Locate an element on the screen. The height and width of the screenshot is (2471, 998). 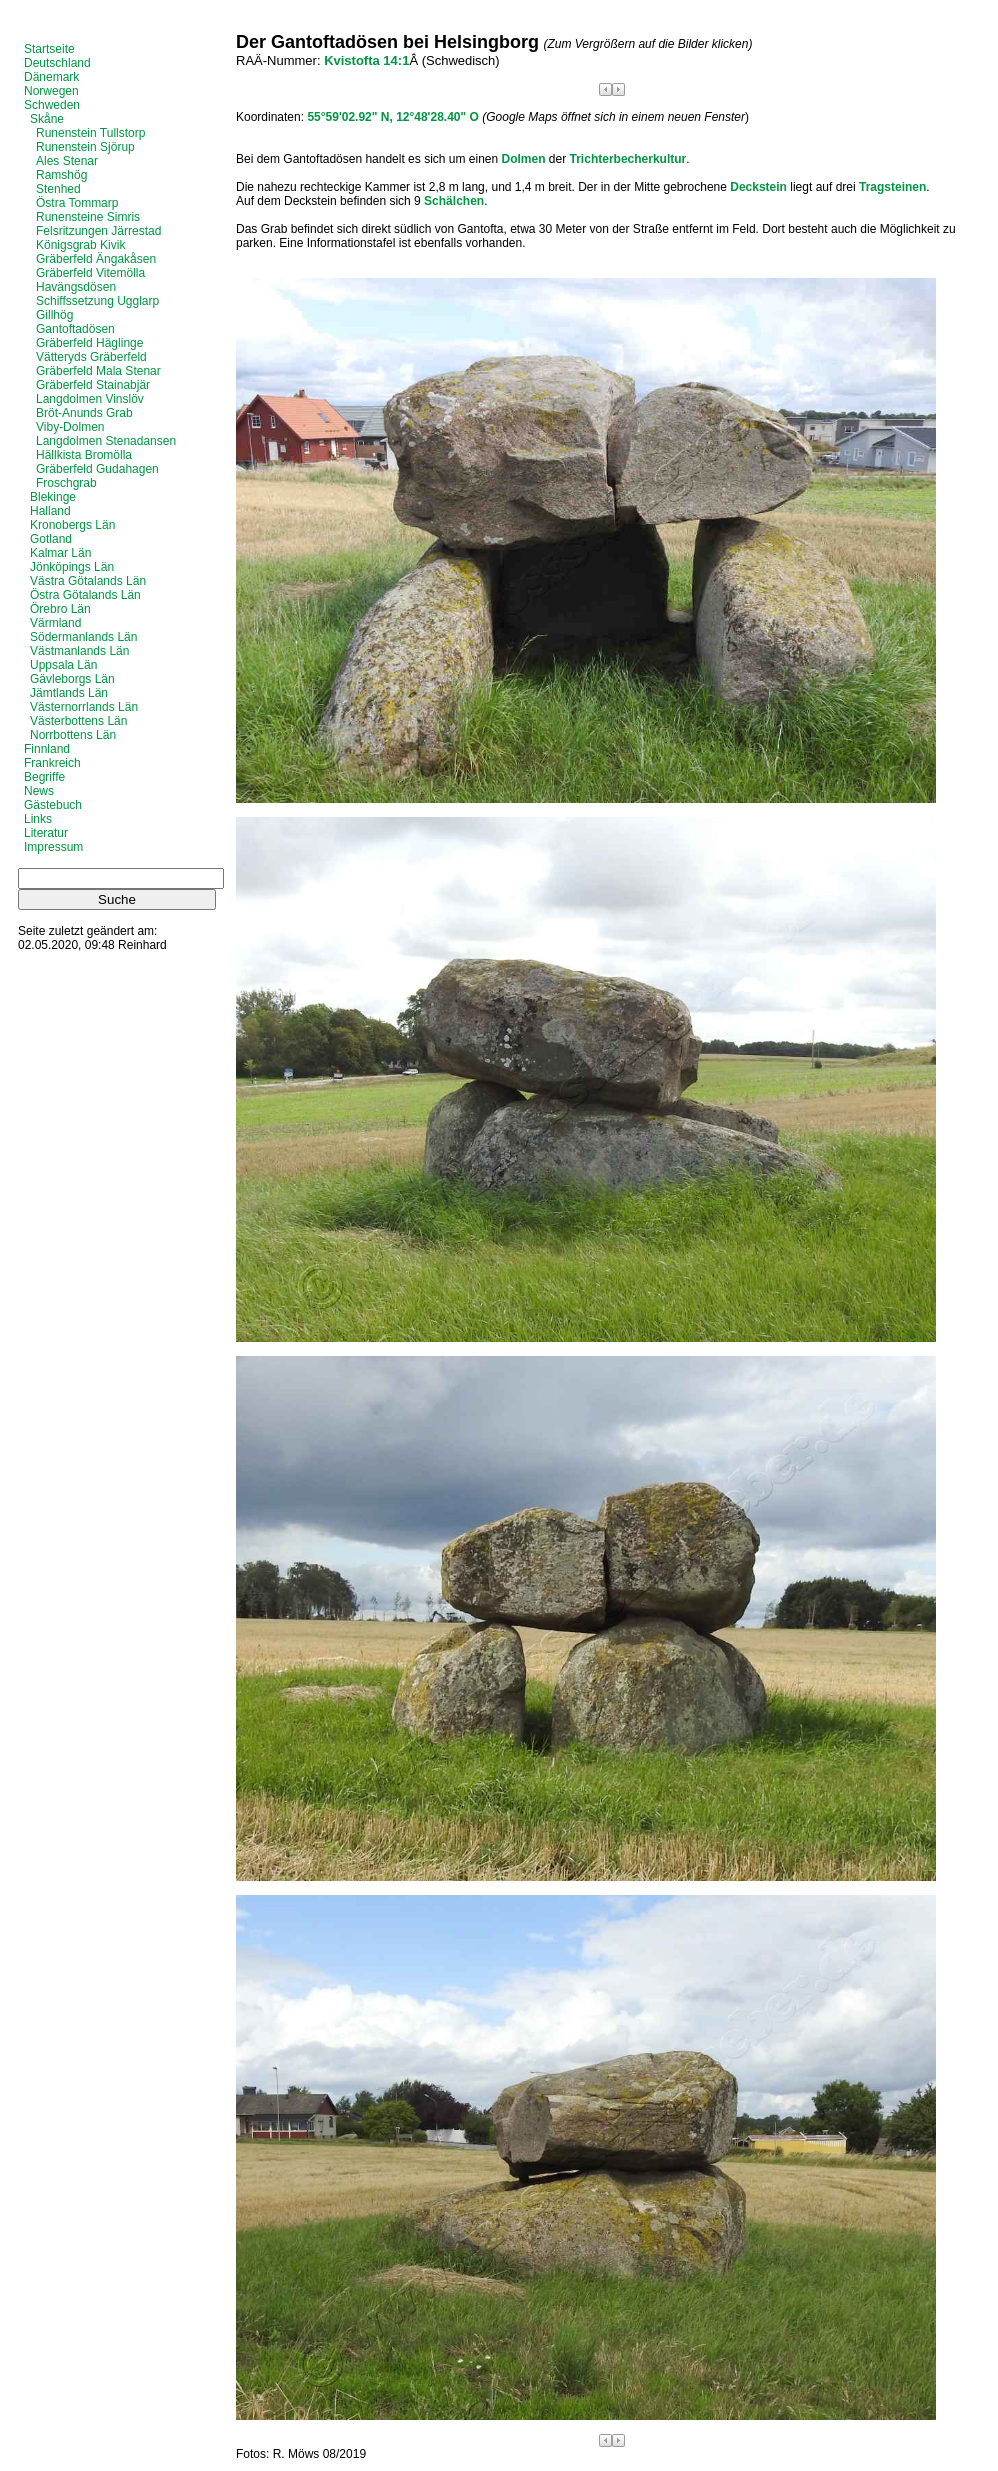
Västra Götalands Län is located at coordinates (88, 581).